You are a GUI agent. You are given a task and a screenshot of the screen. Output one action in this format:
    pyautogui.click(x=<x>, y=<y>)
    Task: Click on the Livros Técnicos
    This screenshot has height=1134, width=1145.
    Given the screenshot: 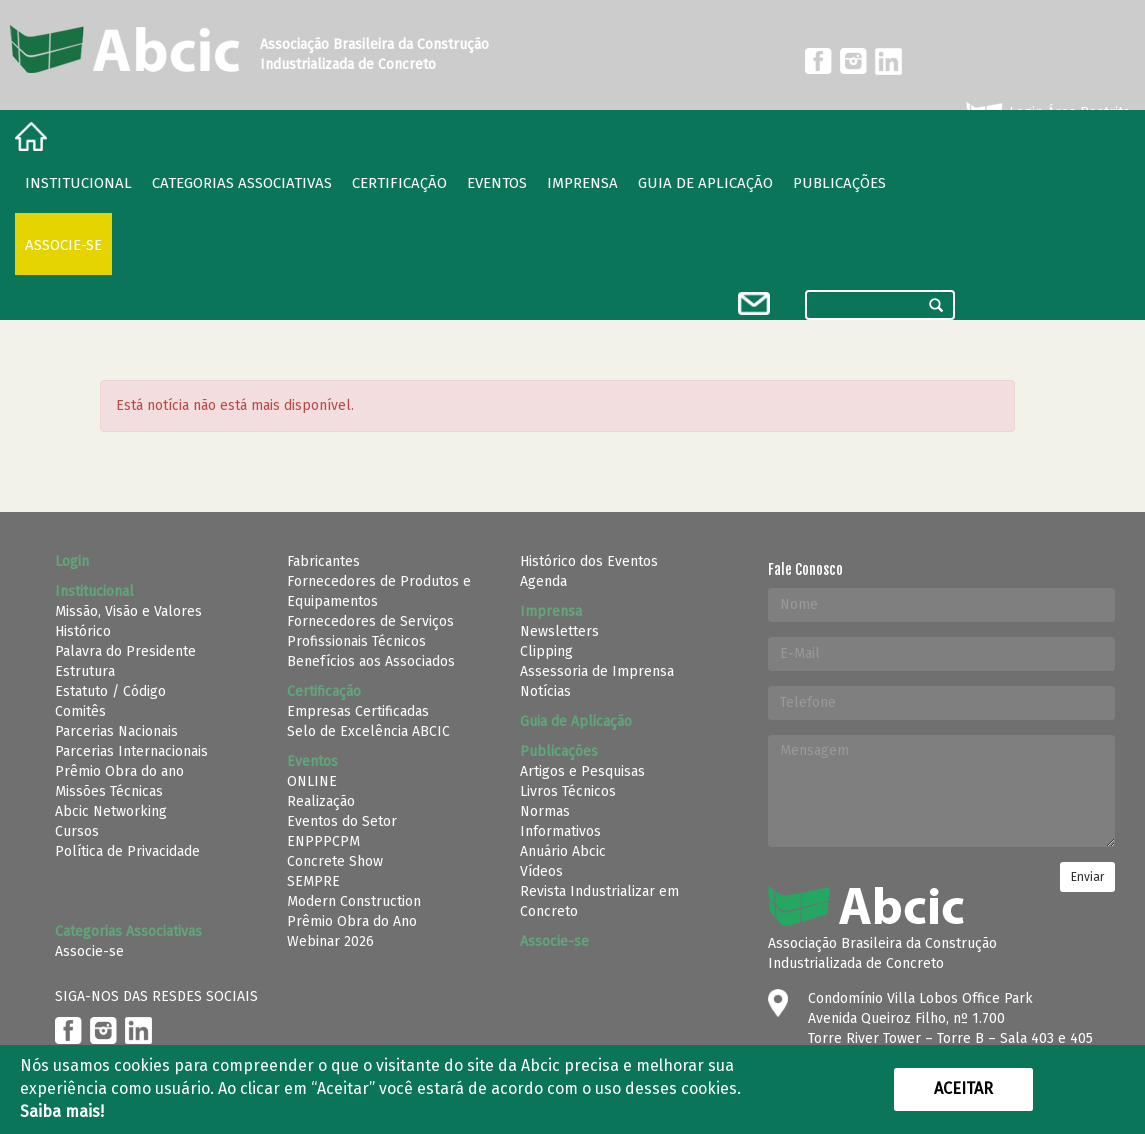 What is the action you would take?
    pyautogui.click(x=568, y=791)
    